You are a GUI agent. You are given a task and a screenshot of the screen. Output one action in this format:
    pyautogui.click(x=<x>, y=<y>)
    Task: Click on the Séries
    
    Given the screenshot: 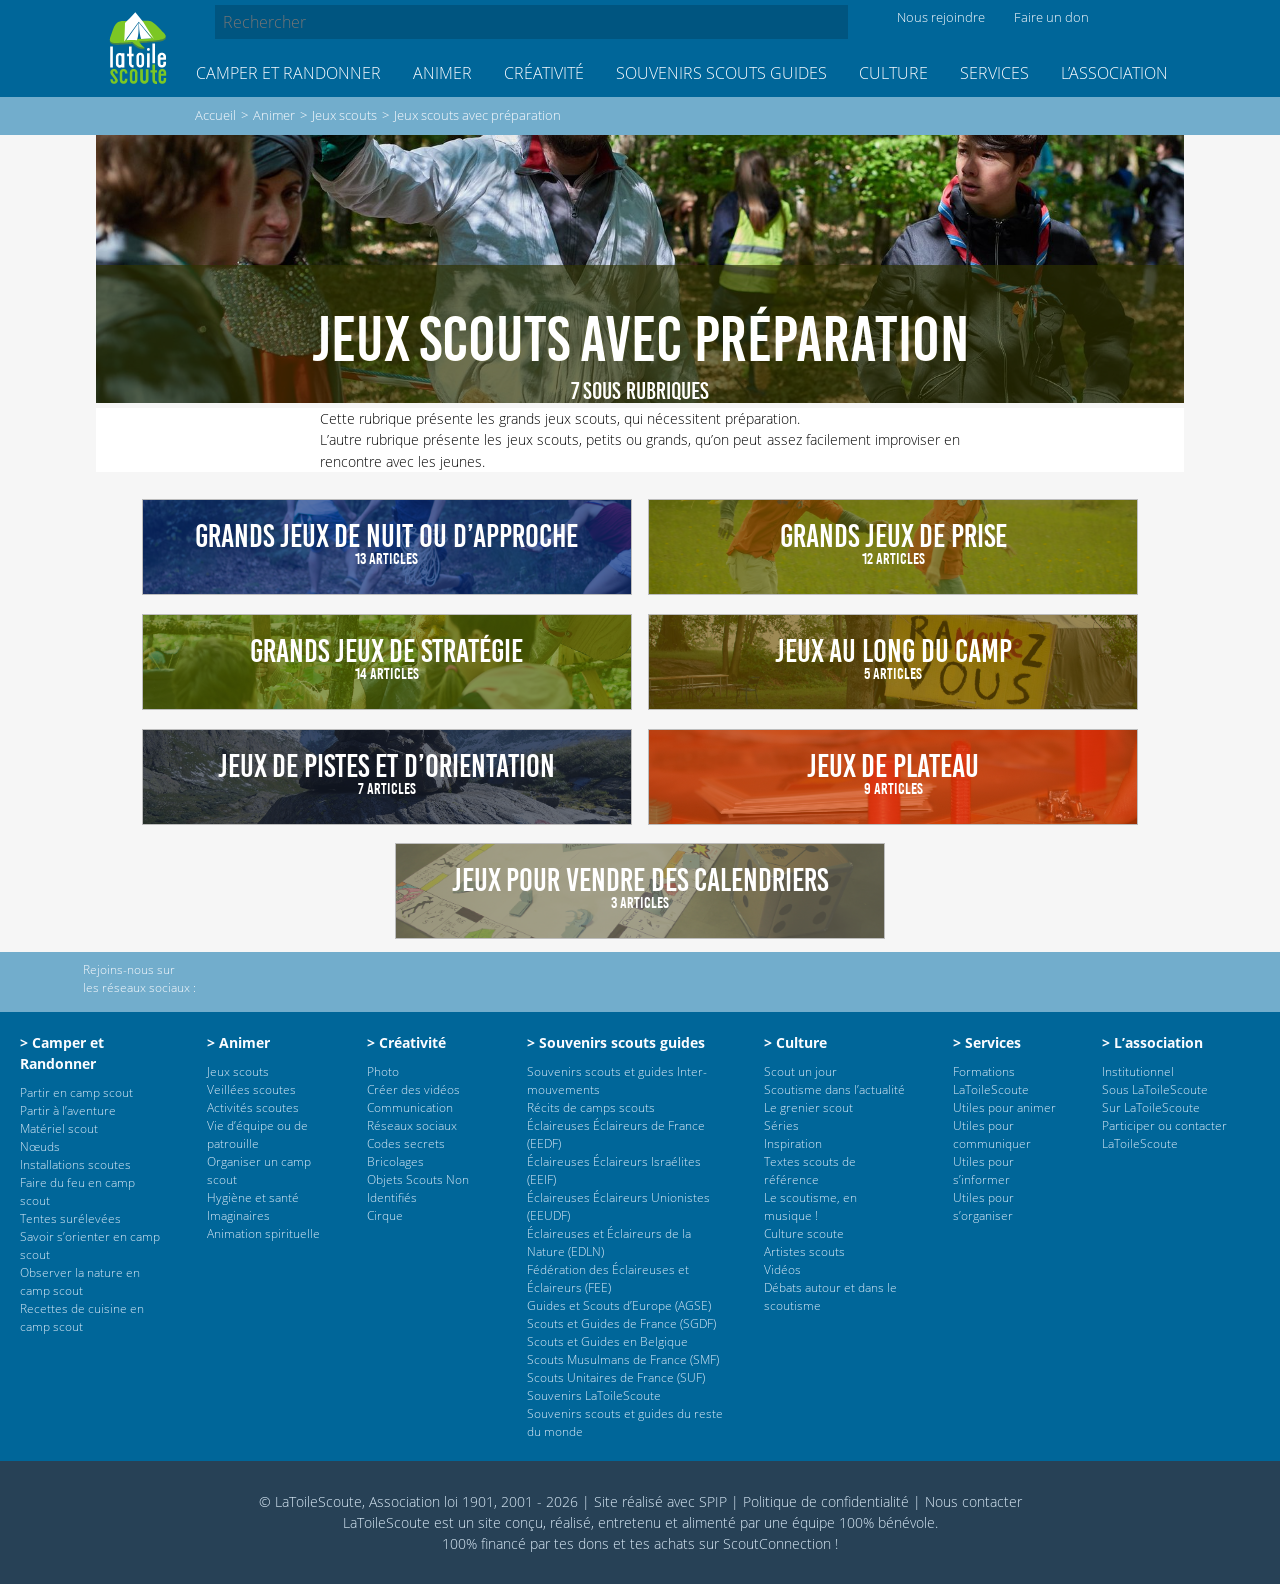 What is the action you would take?
    pyautogui.click(x=781, y=1125)
    